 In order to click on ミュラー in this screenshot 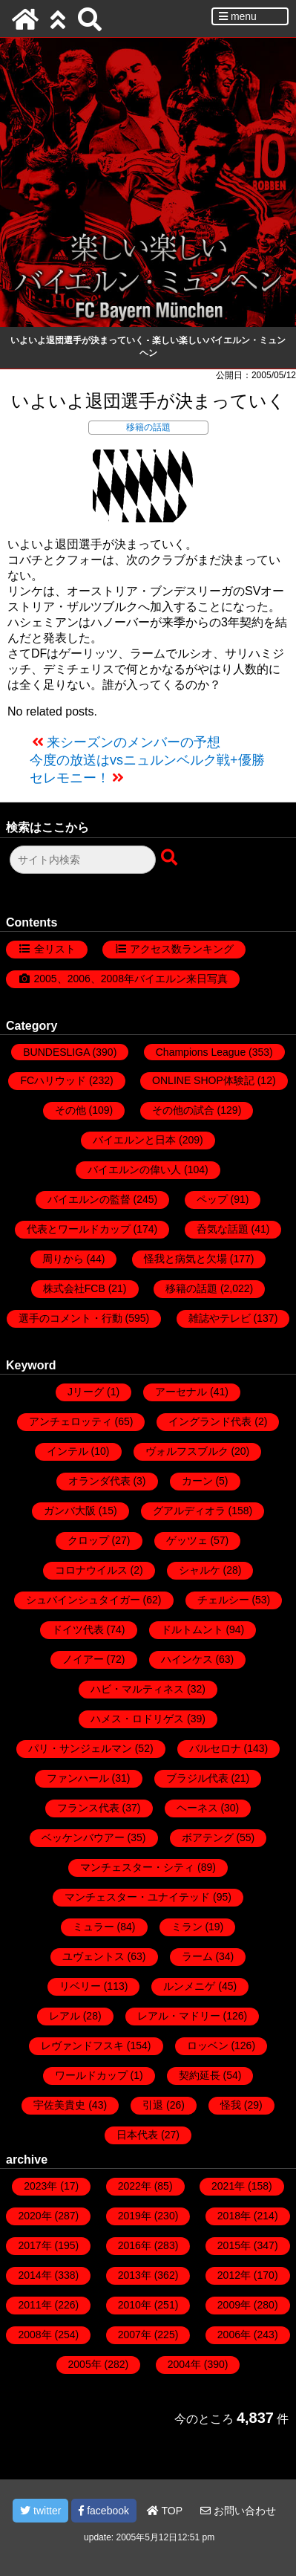, I will do `click(93, 1927)`.